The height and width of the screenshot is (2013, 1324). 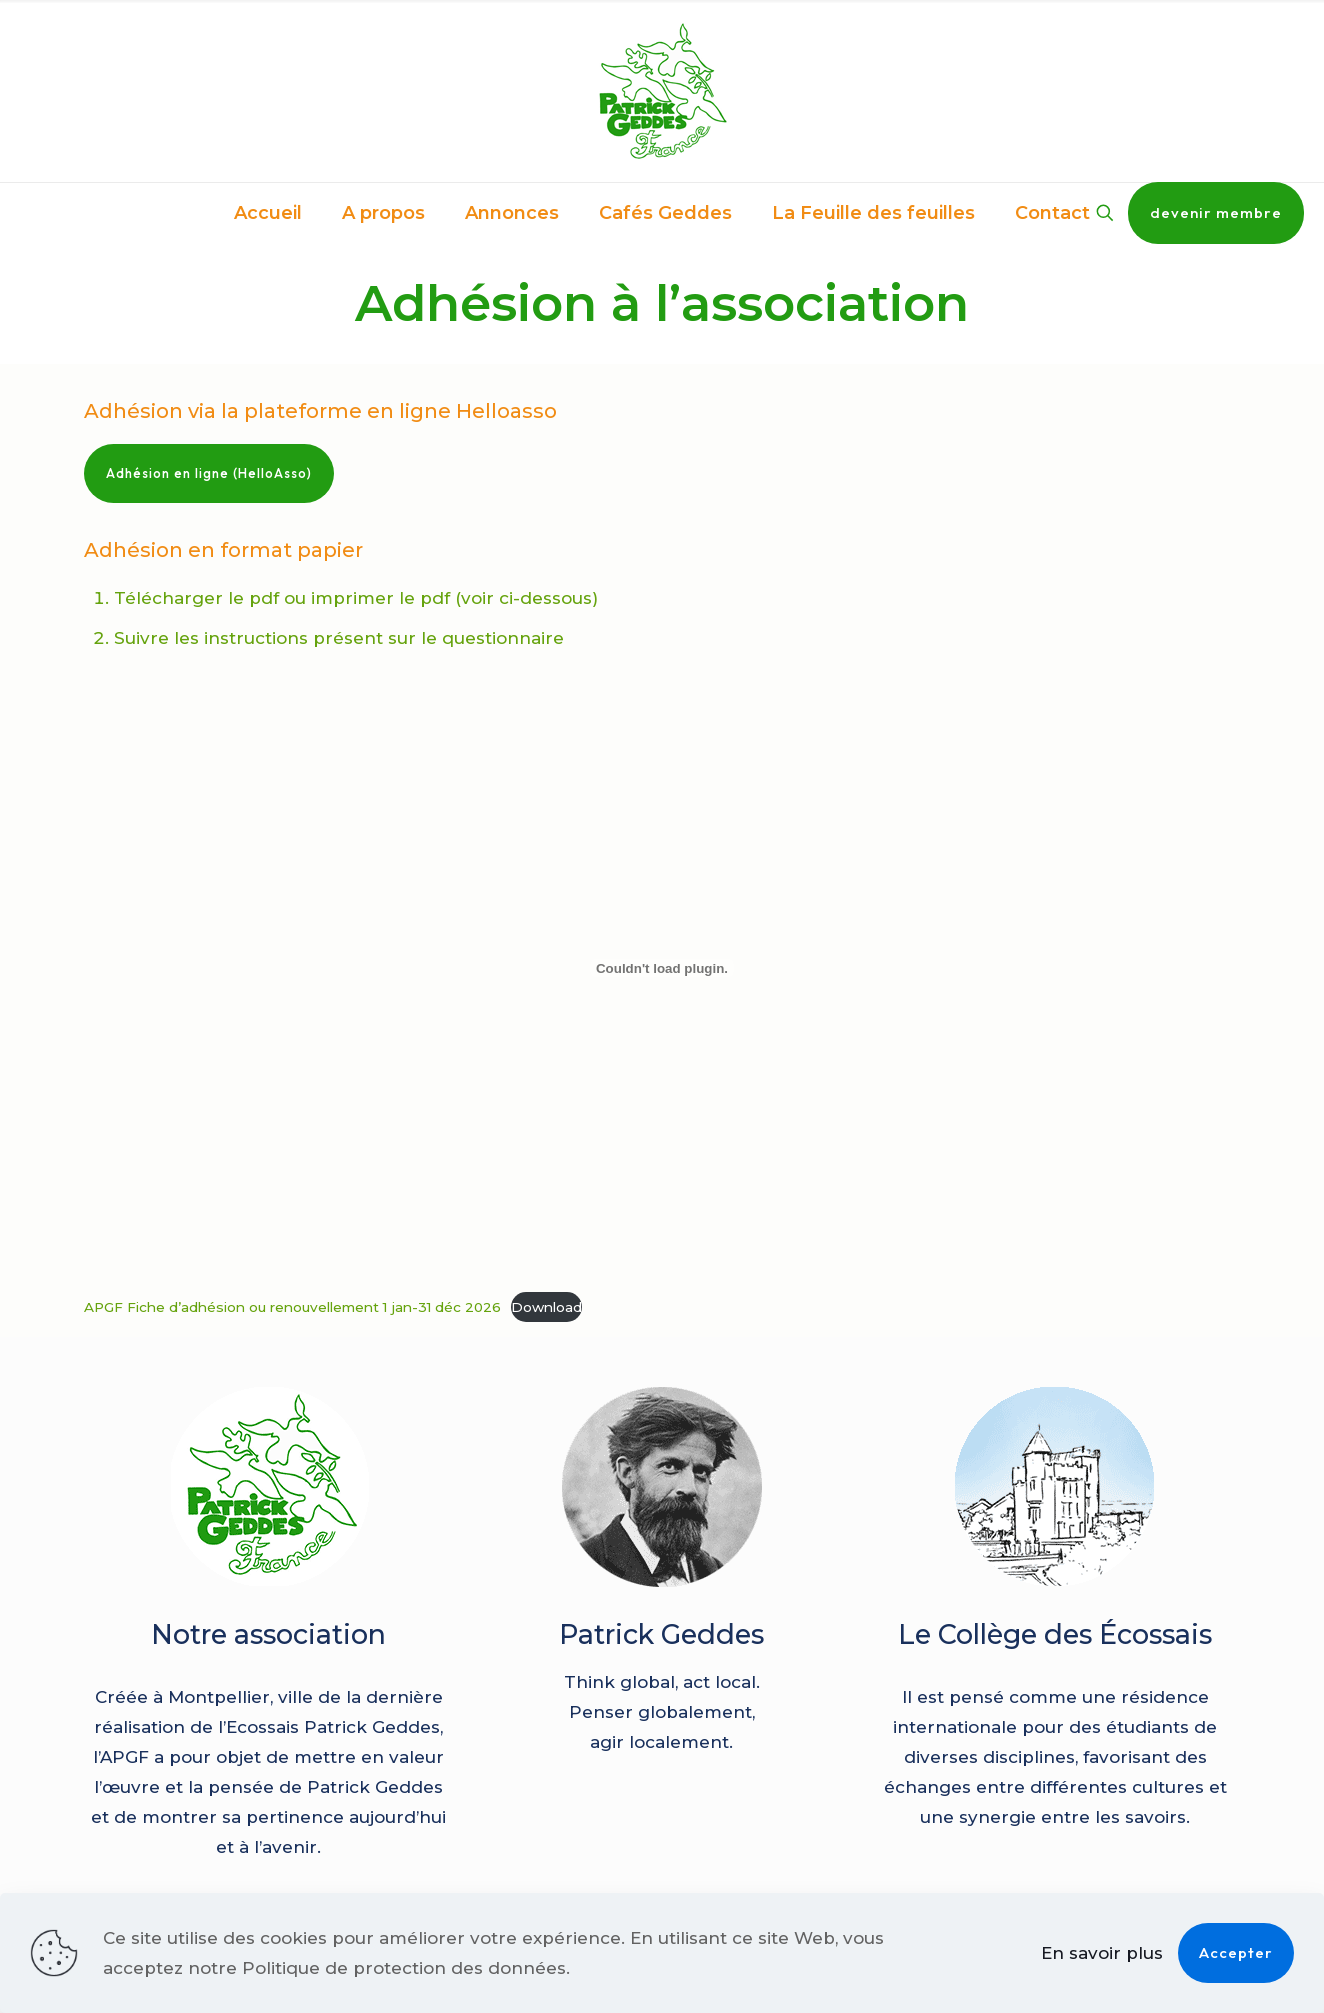 What do you see at coordinates (268, 1634) in the screenshot?
I see `Notre association` at bounding box center [268, 1634].